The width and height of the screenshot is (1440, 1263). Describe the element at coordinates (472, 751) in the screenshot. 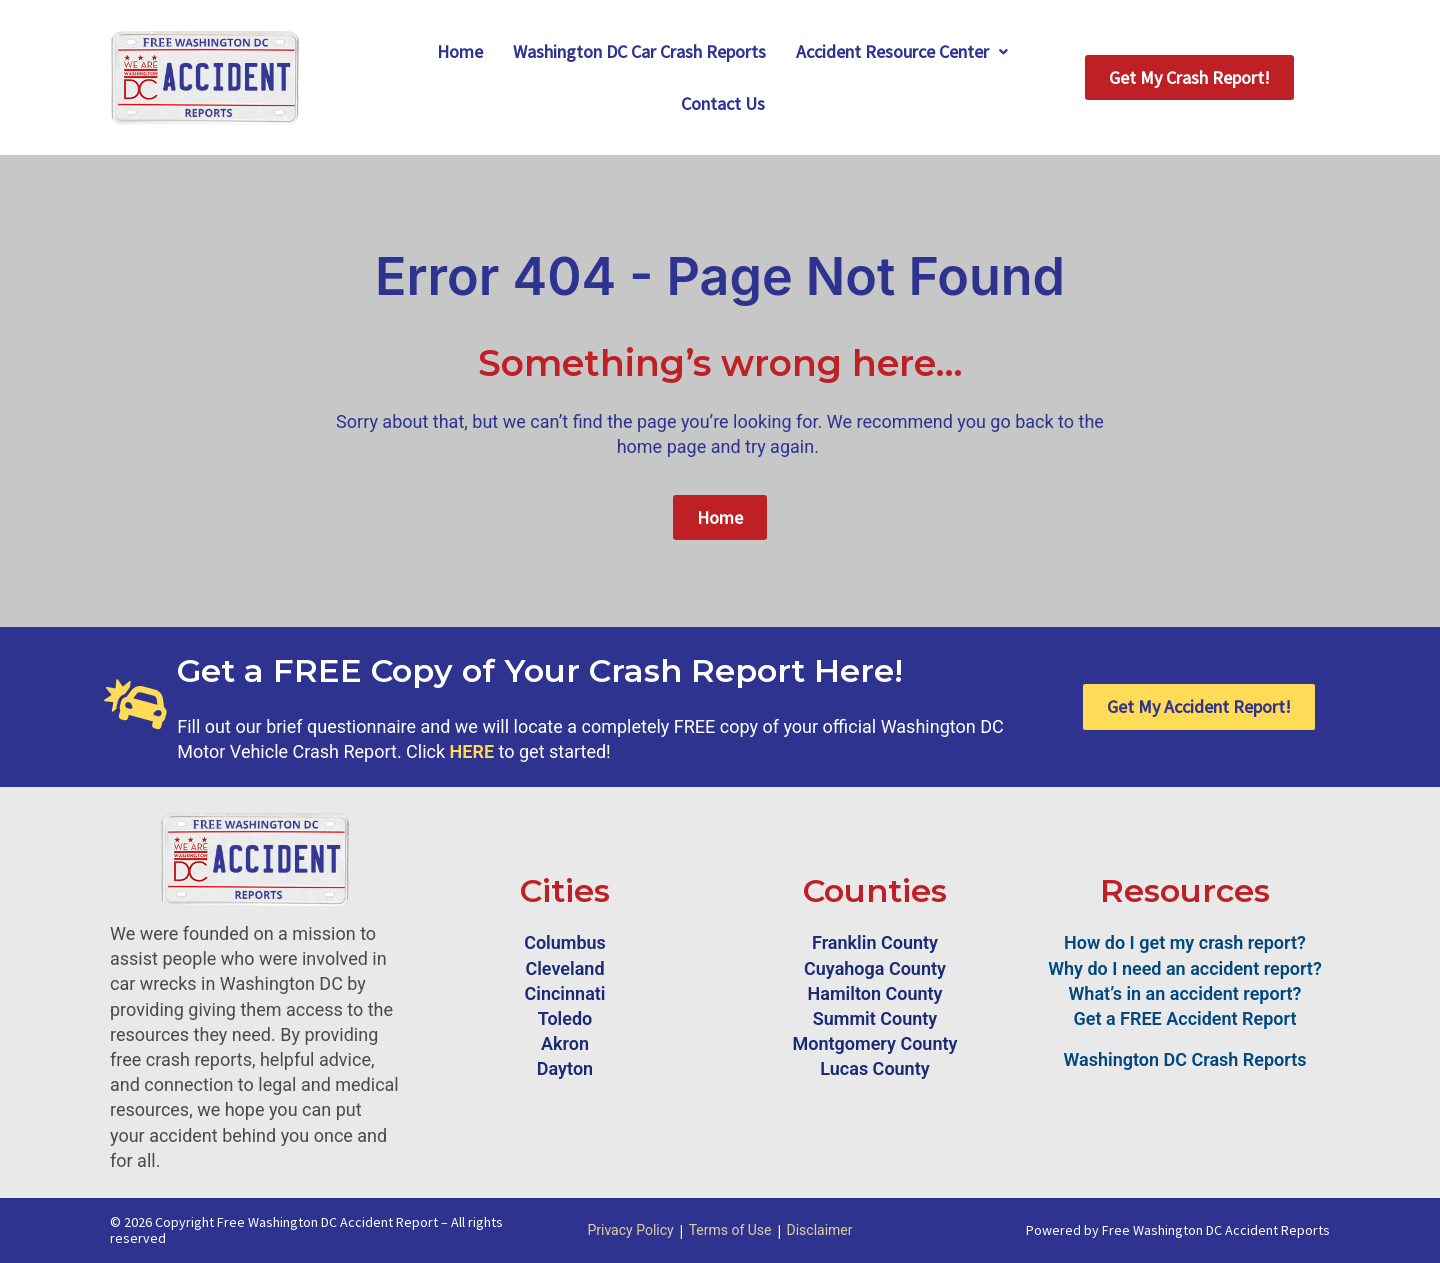

I see `HERE` at that location.